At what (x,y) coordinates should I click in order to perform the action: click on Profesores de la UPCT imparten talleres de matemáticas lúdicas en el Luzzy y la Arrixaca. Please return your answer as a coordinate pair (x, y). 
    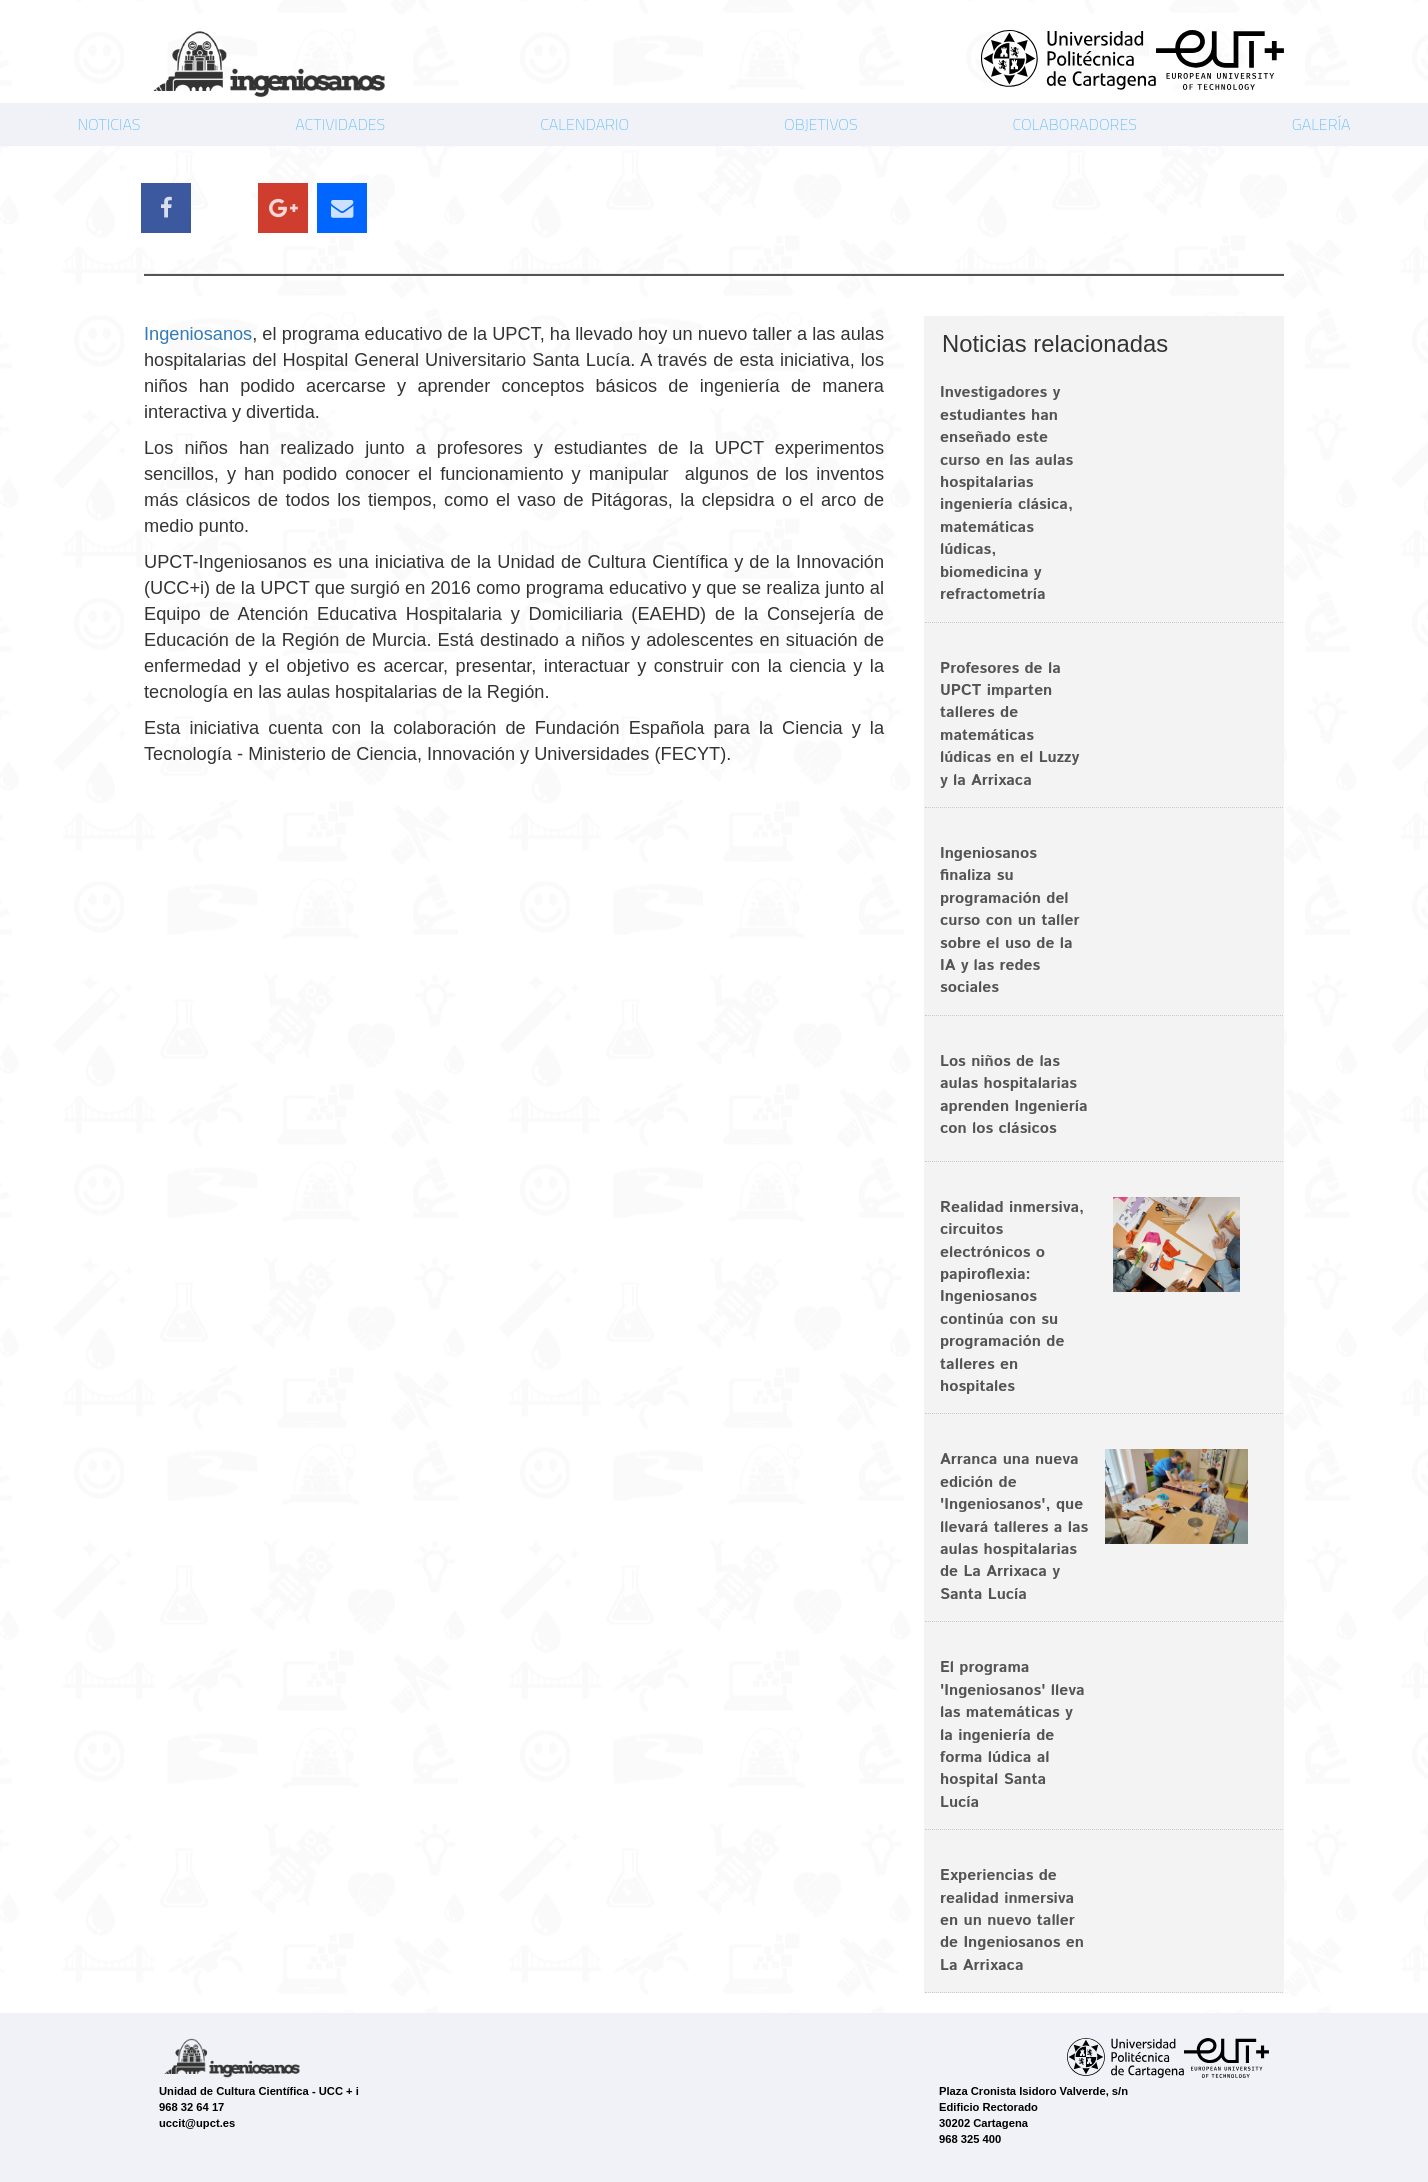
    Looking at the image, I should click on (1009, 724).